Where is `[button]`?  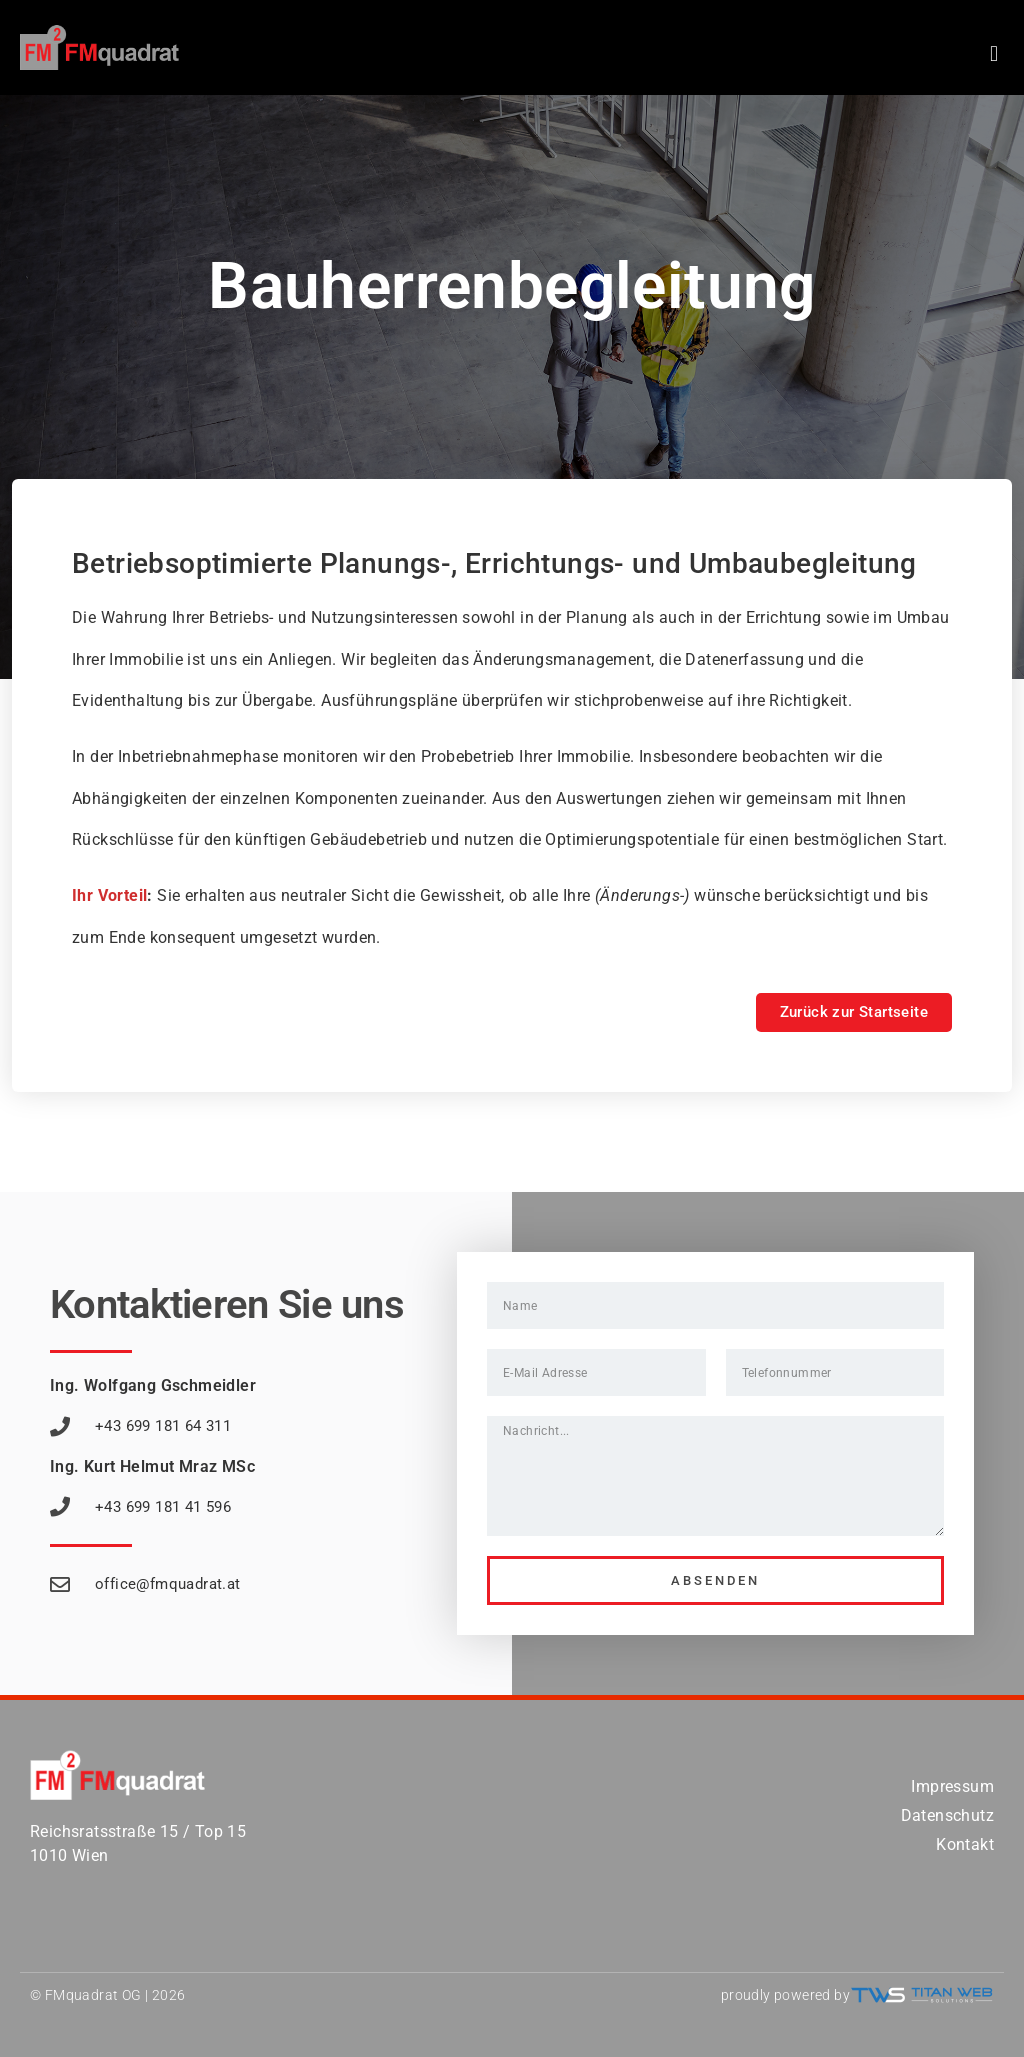 [button] is located at coordinates (994, 53).